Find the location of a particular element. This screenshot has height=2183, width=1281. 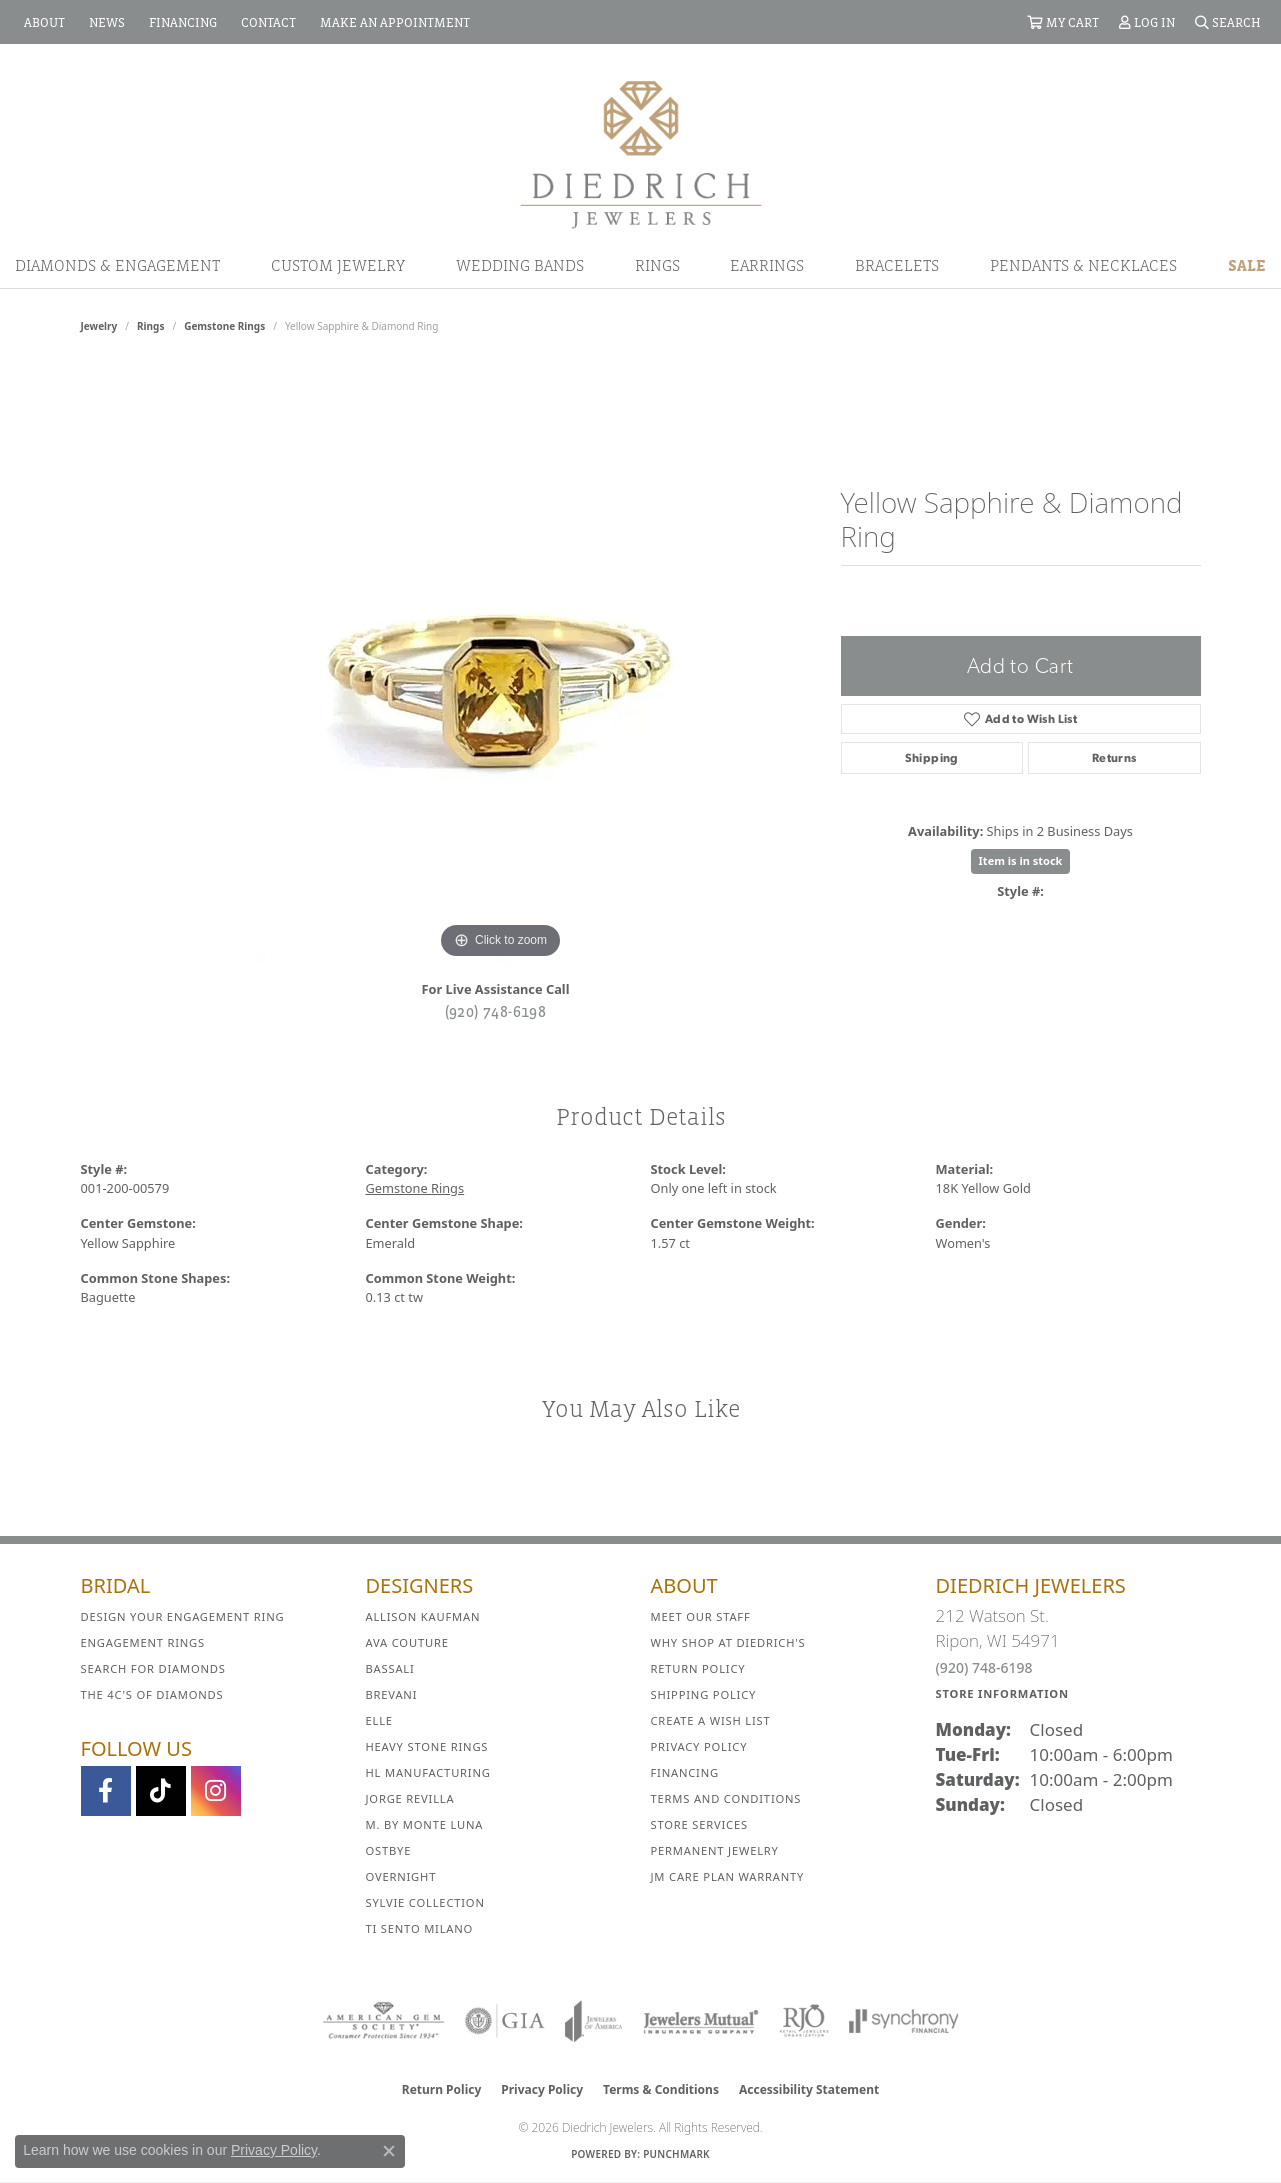

Terms & Conditions is located at coordinates (661, 2089).